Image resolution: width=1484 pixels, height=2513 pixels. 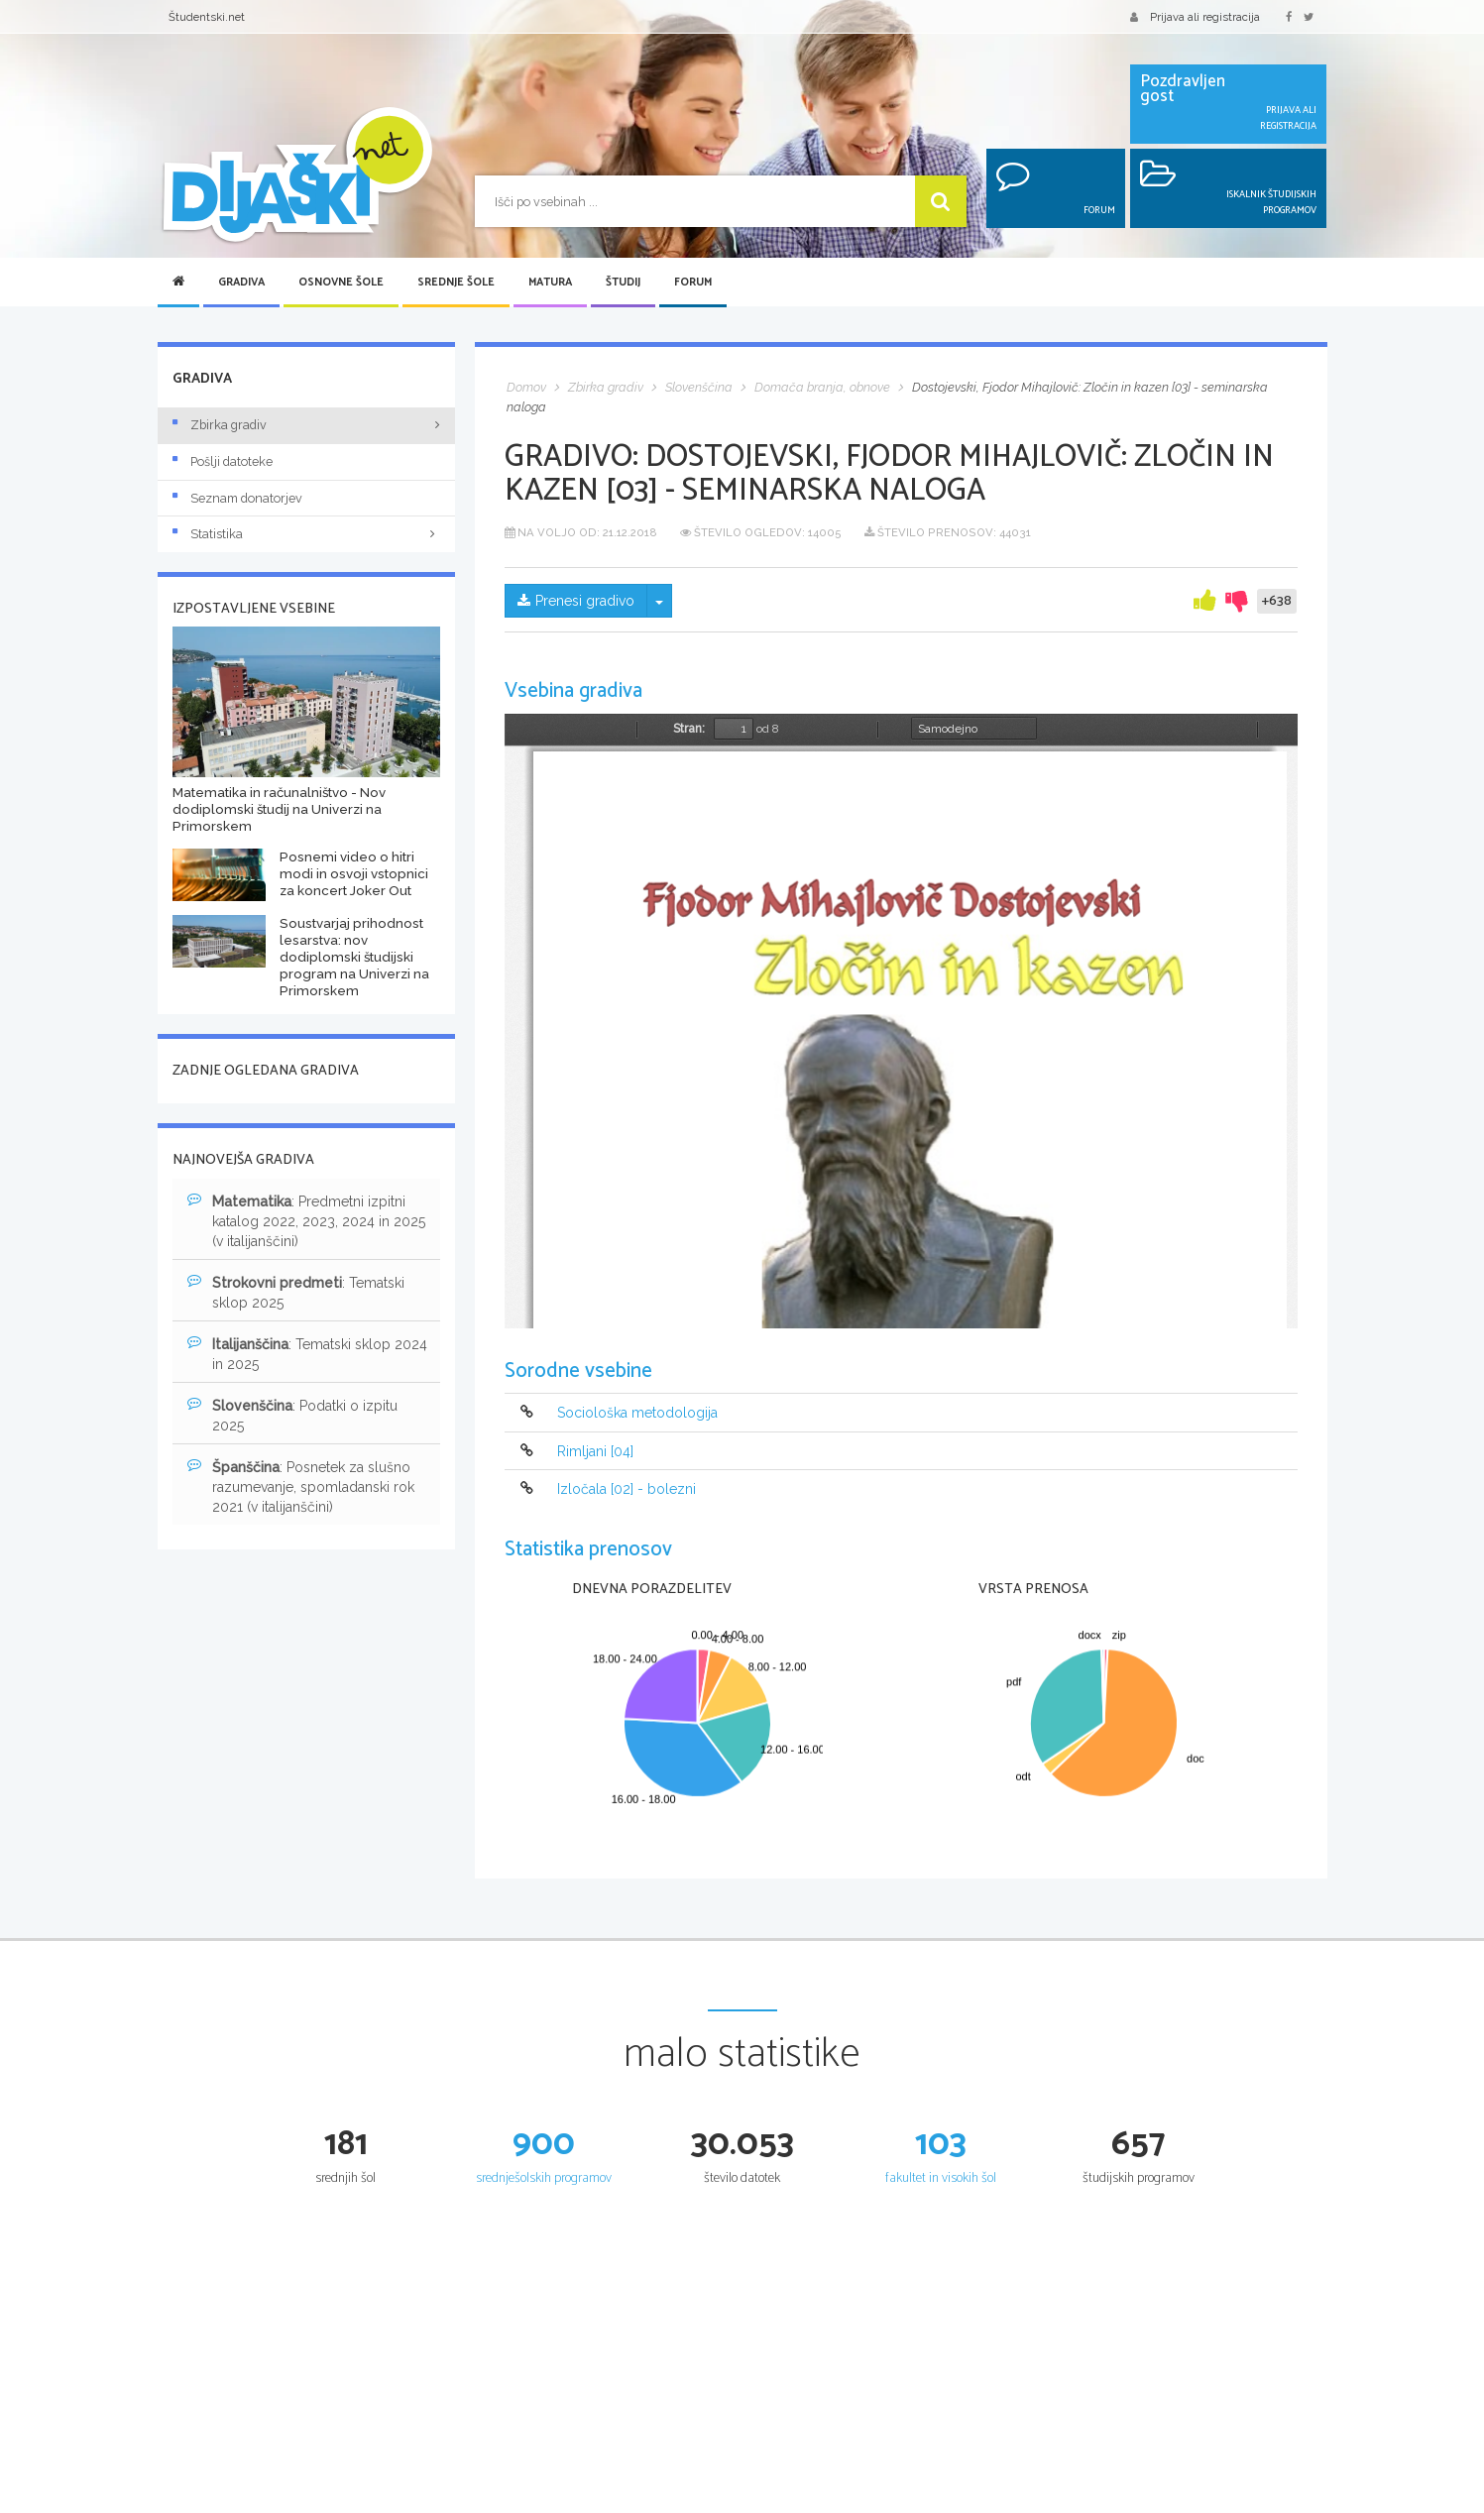 What do you see at coordinates (219, 424) in the screenshot?
I see `Zbirka gradiv` at bounding box center [219, 424].